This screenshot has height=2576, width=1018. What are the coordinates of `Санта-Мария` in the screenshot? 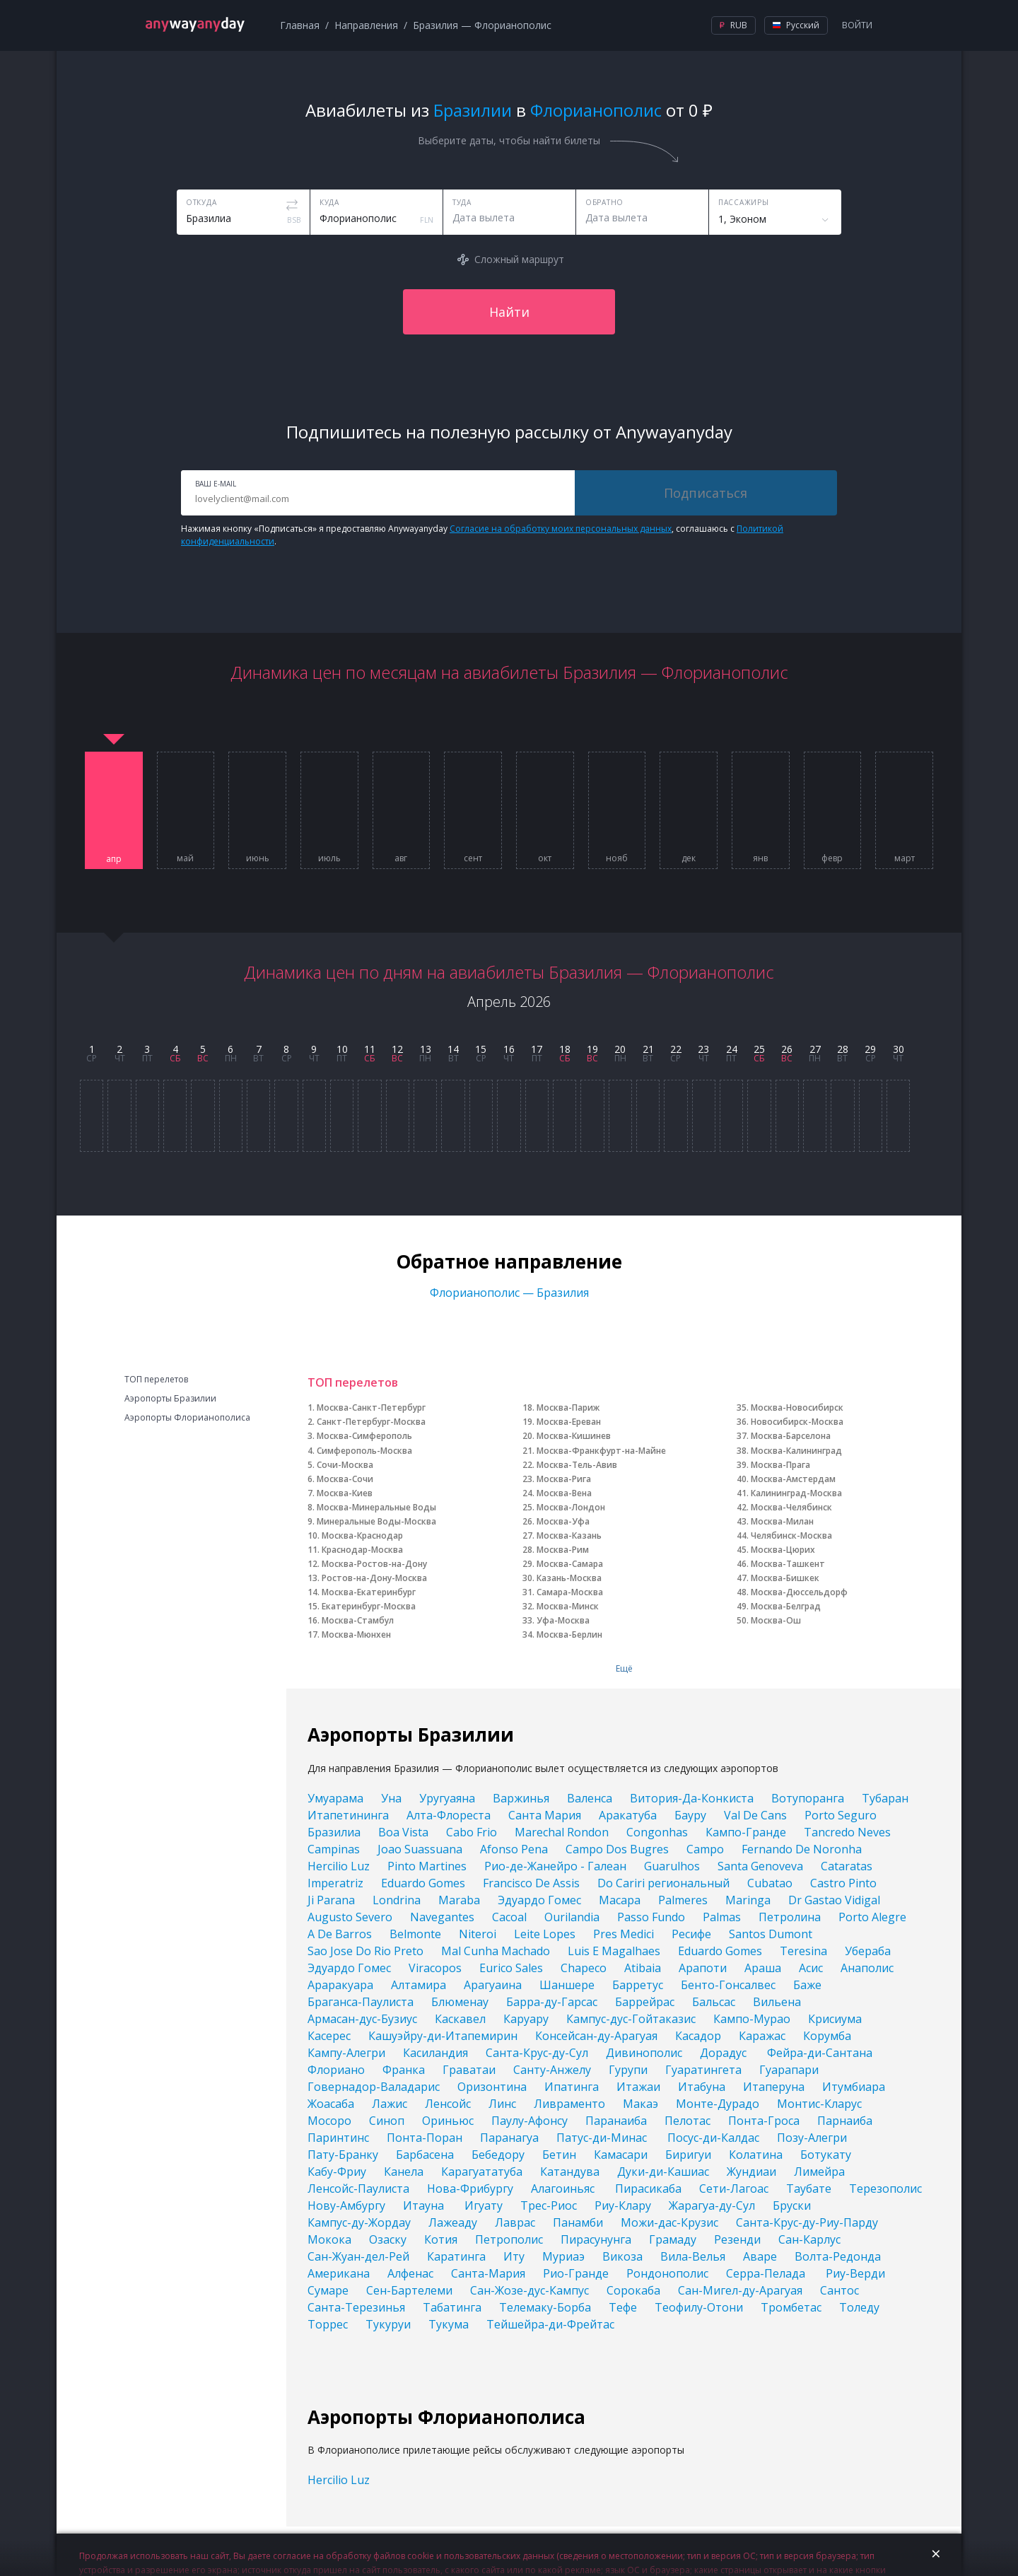 It's located at (488, 2273).